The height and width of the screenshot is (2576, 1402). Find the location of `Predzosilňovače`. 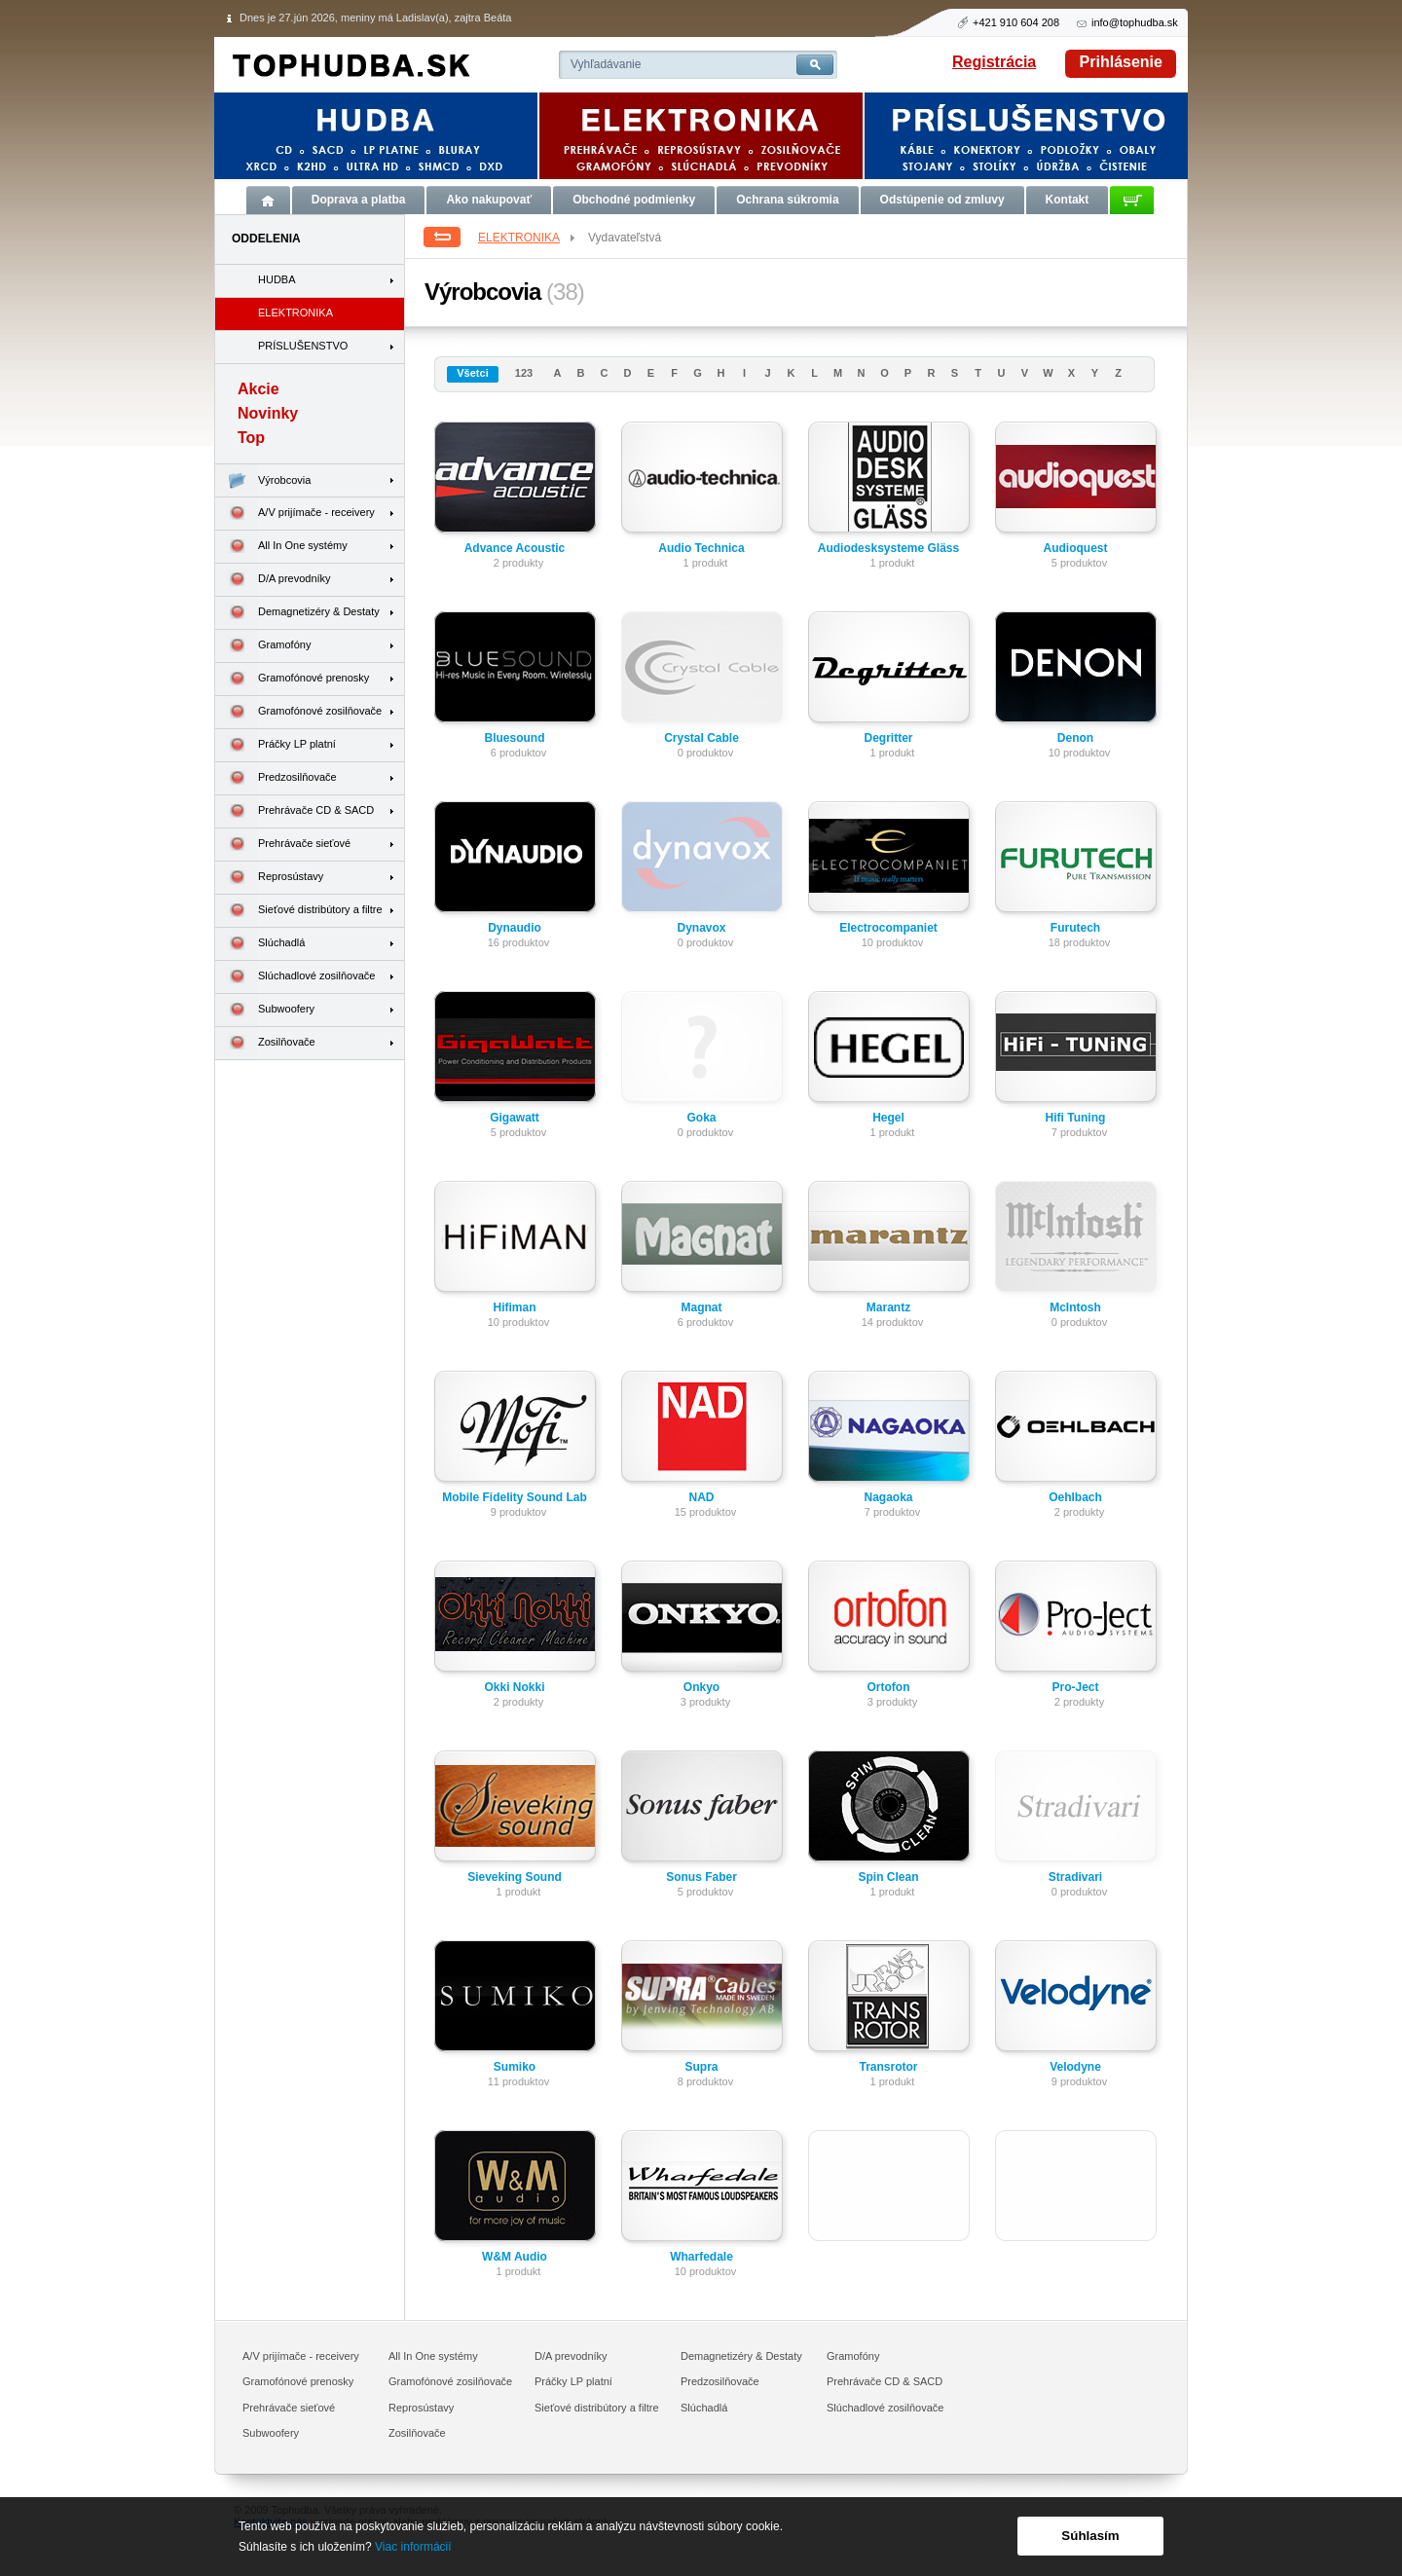

Predzosilňovače is located at coordinates (276, 778).